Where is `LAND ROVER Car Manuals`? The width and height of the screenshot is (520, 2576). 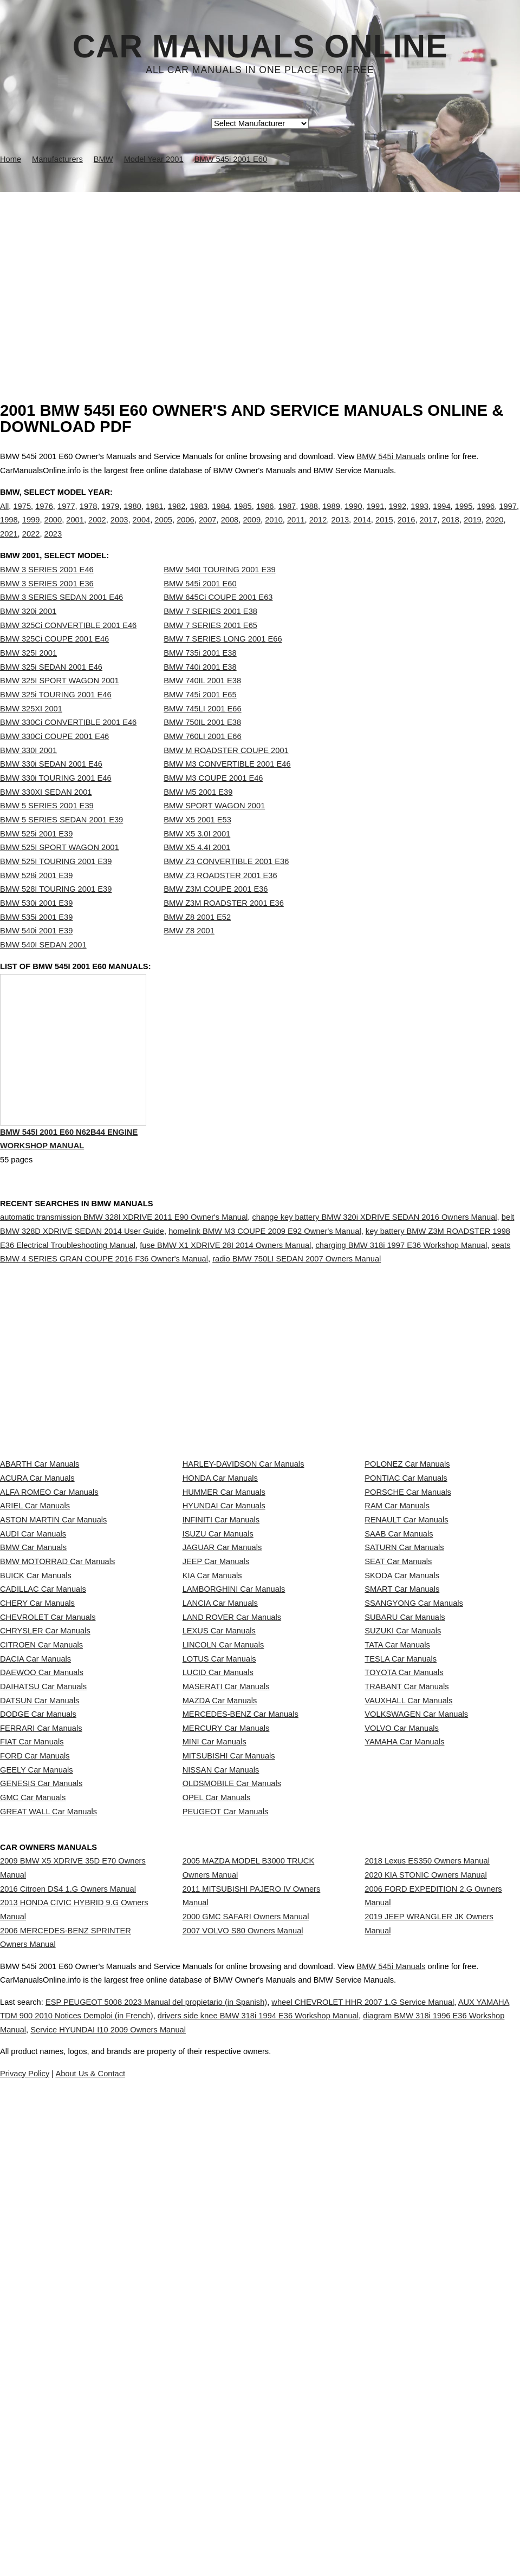 LAND ROVER Car Manuals is located at coordinates (232, 1821).